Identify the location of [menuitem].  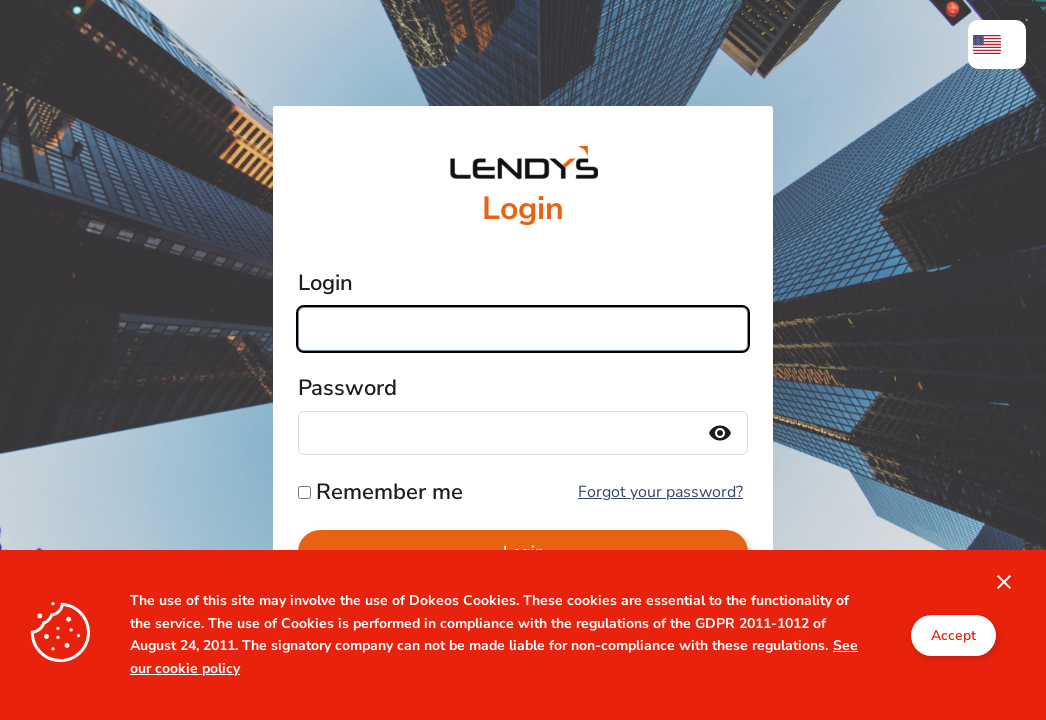
(997, 44).